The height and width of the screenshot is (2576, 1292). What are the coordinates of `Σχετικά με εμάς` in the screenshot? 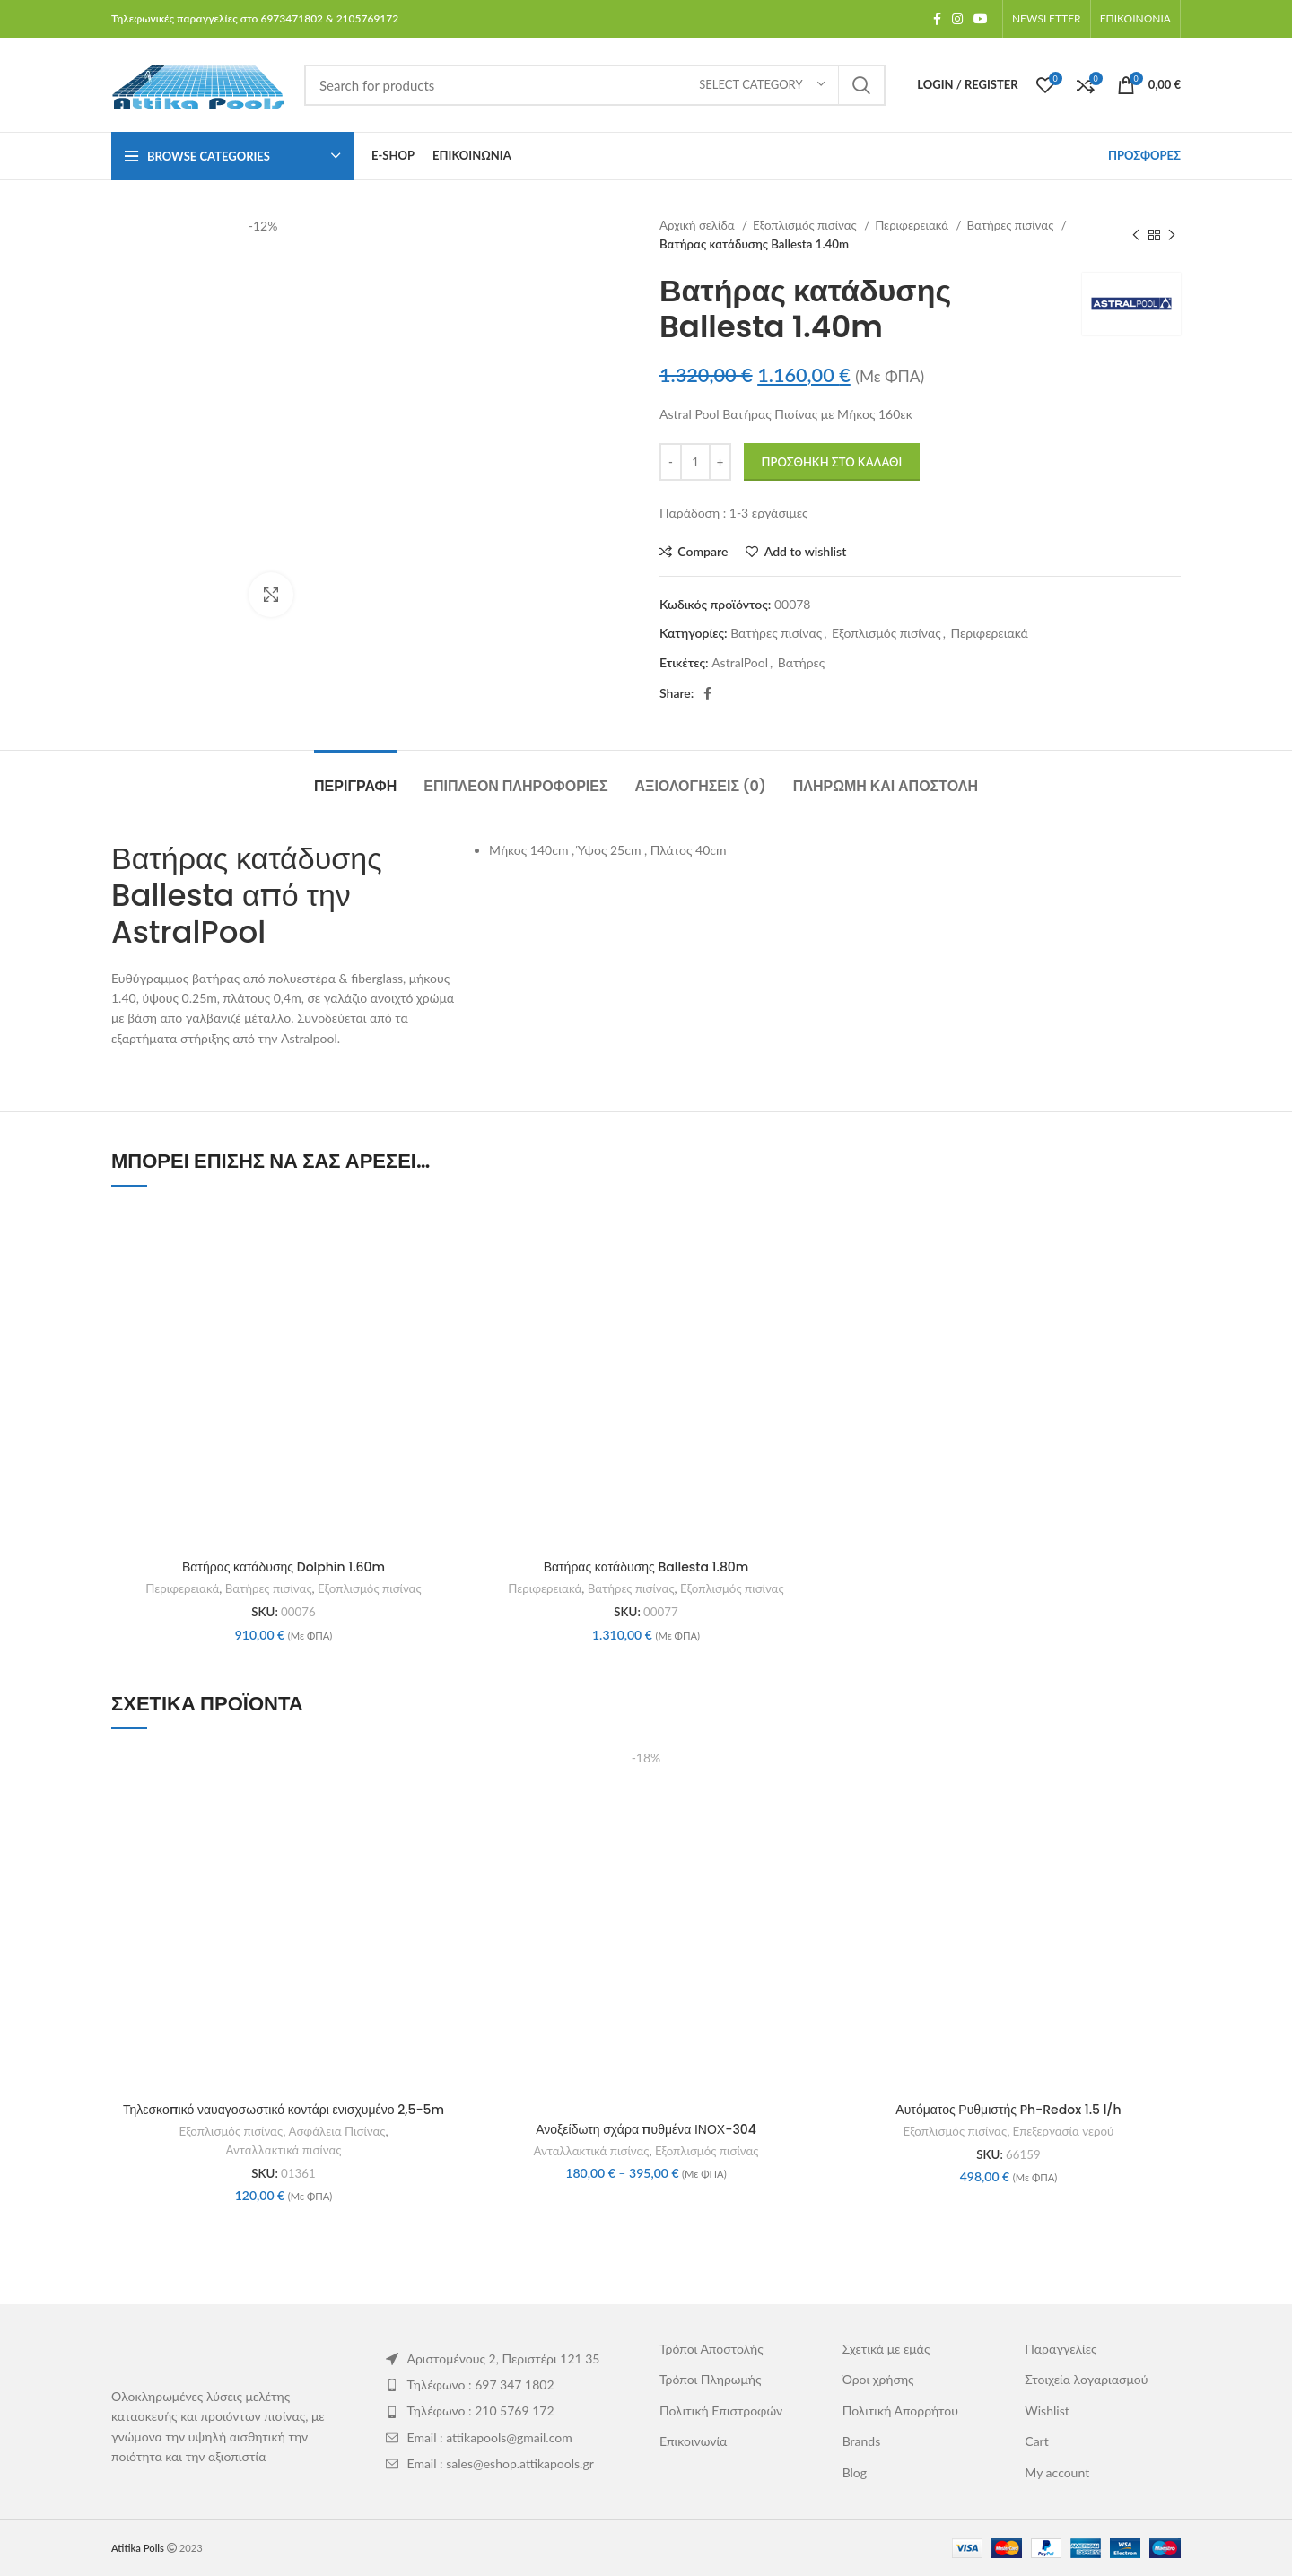 It's located at (886, 2348).